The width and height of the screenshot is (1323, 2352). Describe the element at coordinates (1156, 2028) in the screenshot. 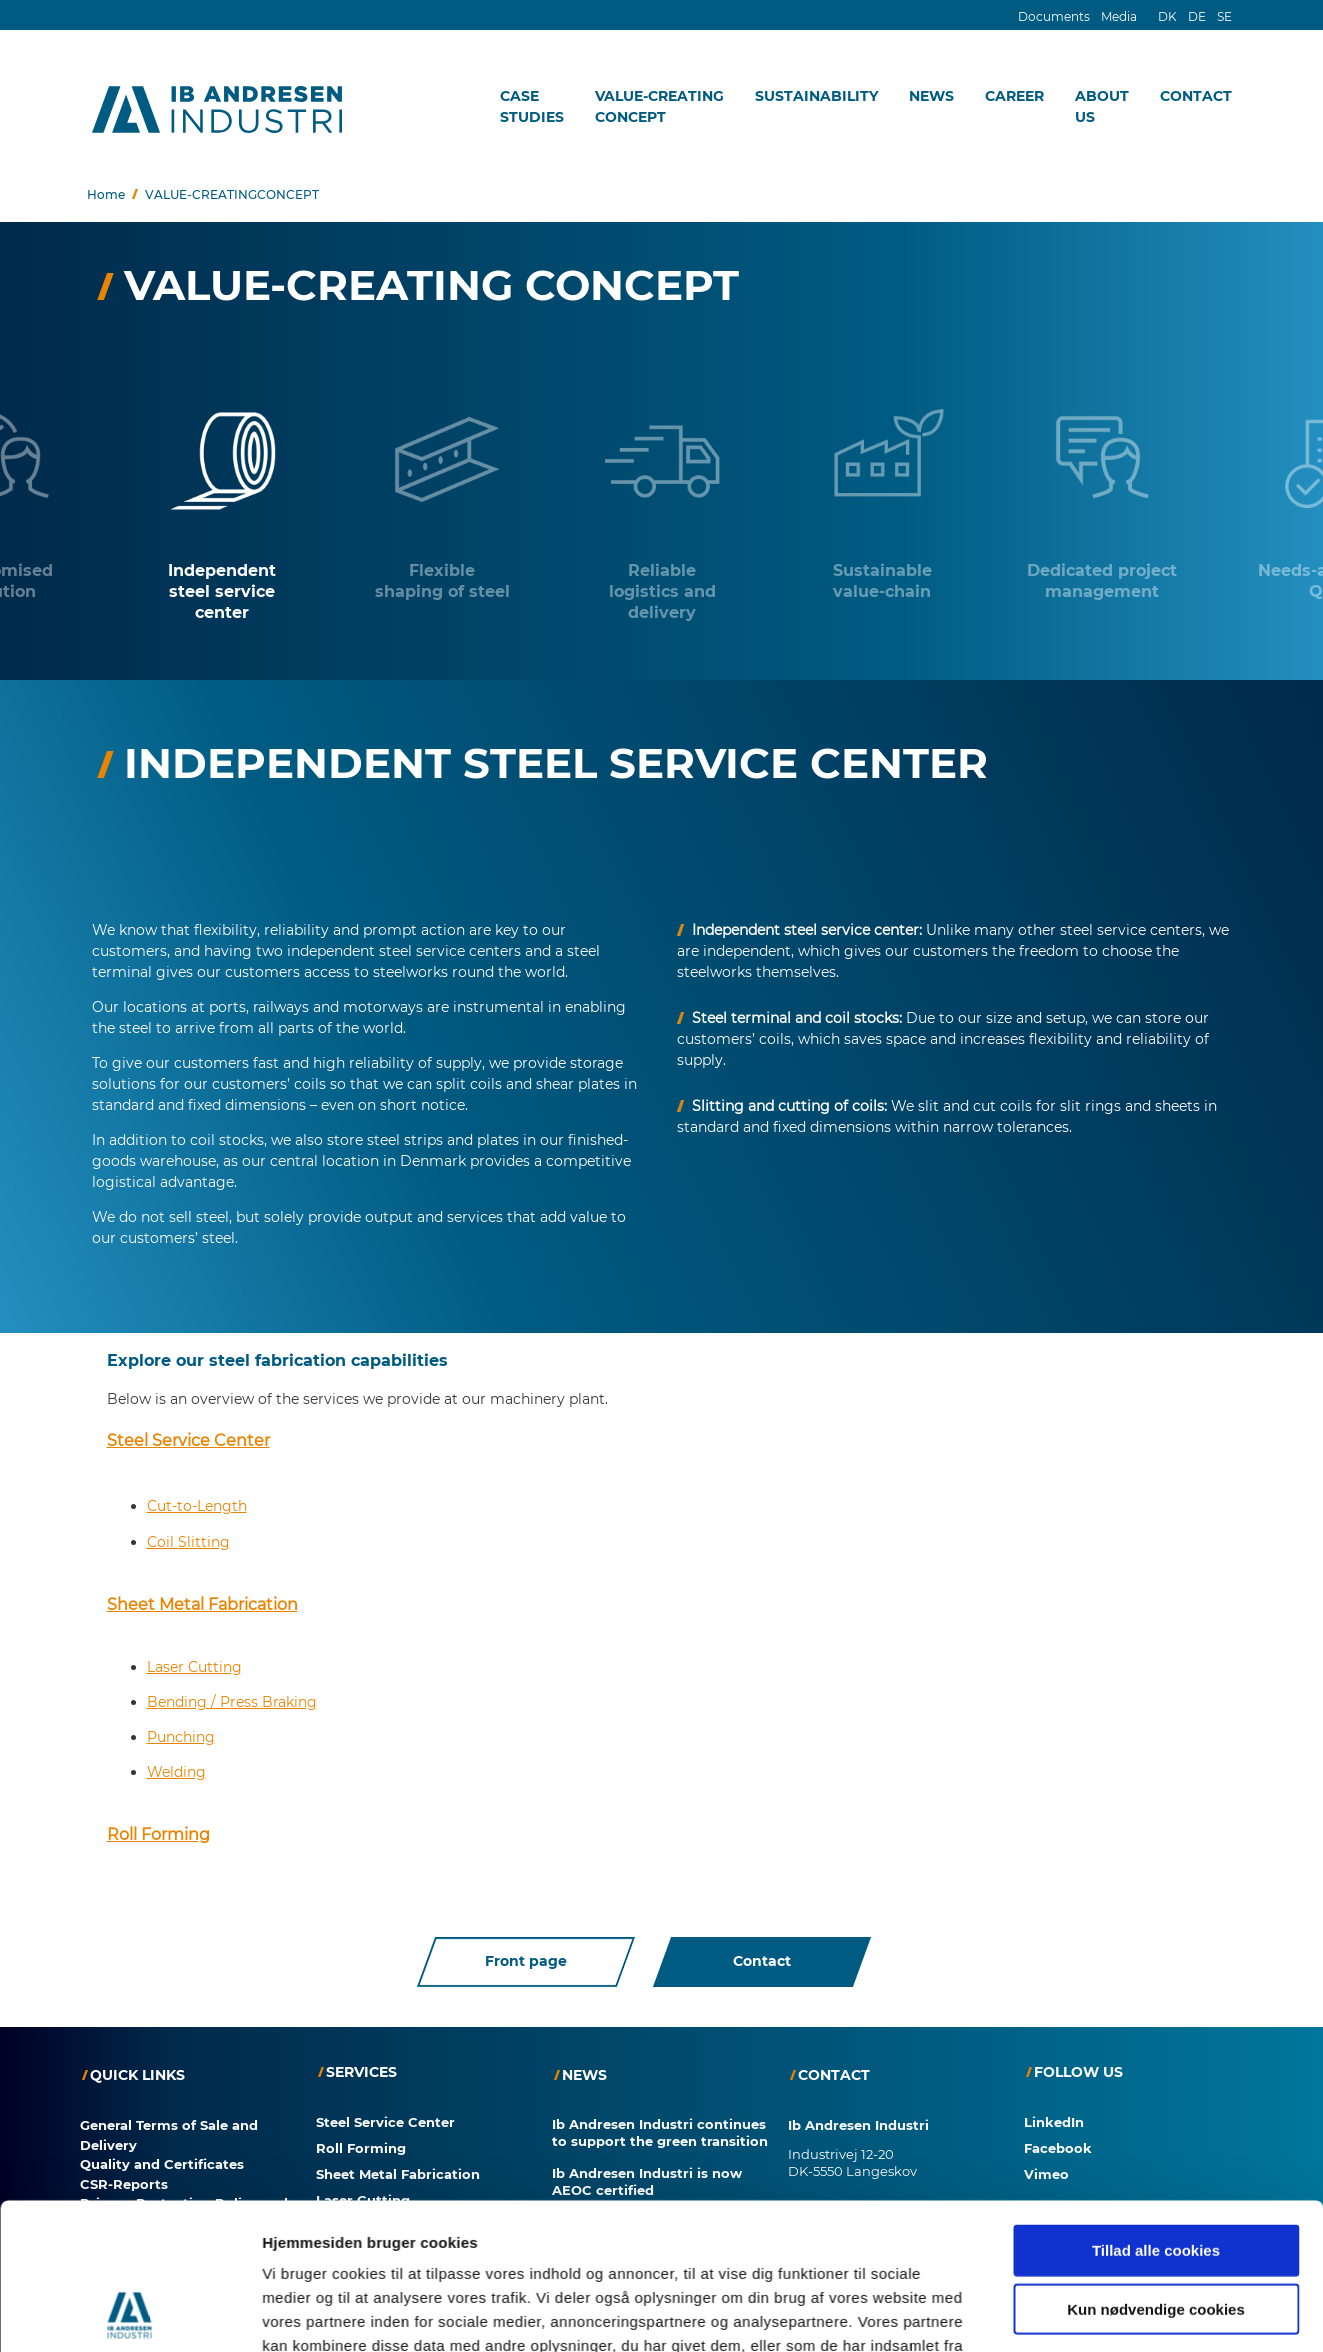

I see `Kun nødvendige cookies` at that location.